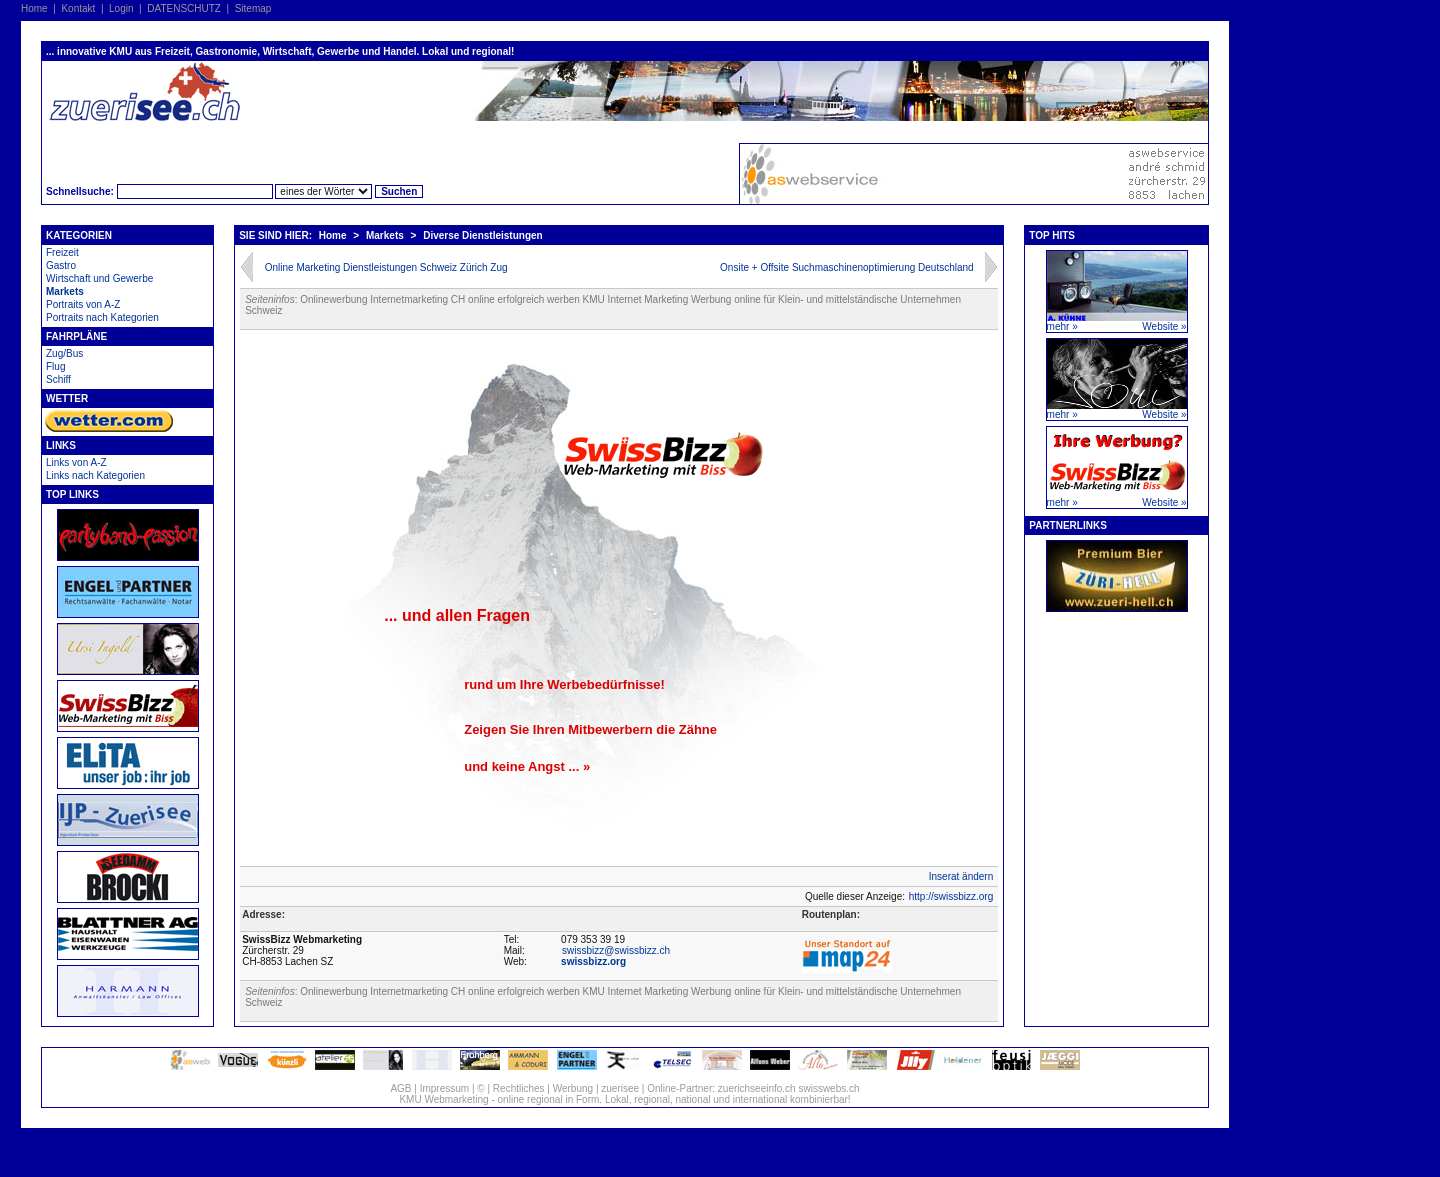 The width and height of the screenshot is (1440, 1177). Describe the element at coordinates (34, 8) in the screenshot. I see `Home` at that location.